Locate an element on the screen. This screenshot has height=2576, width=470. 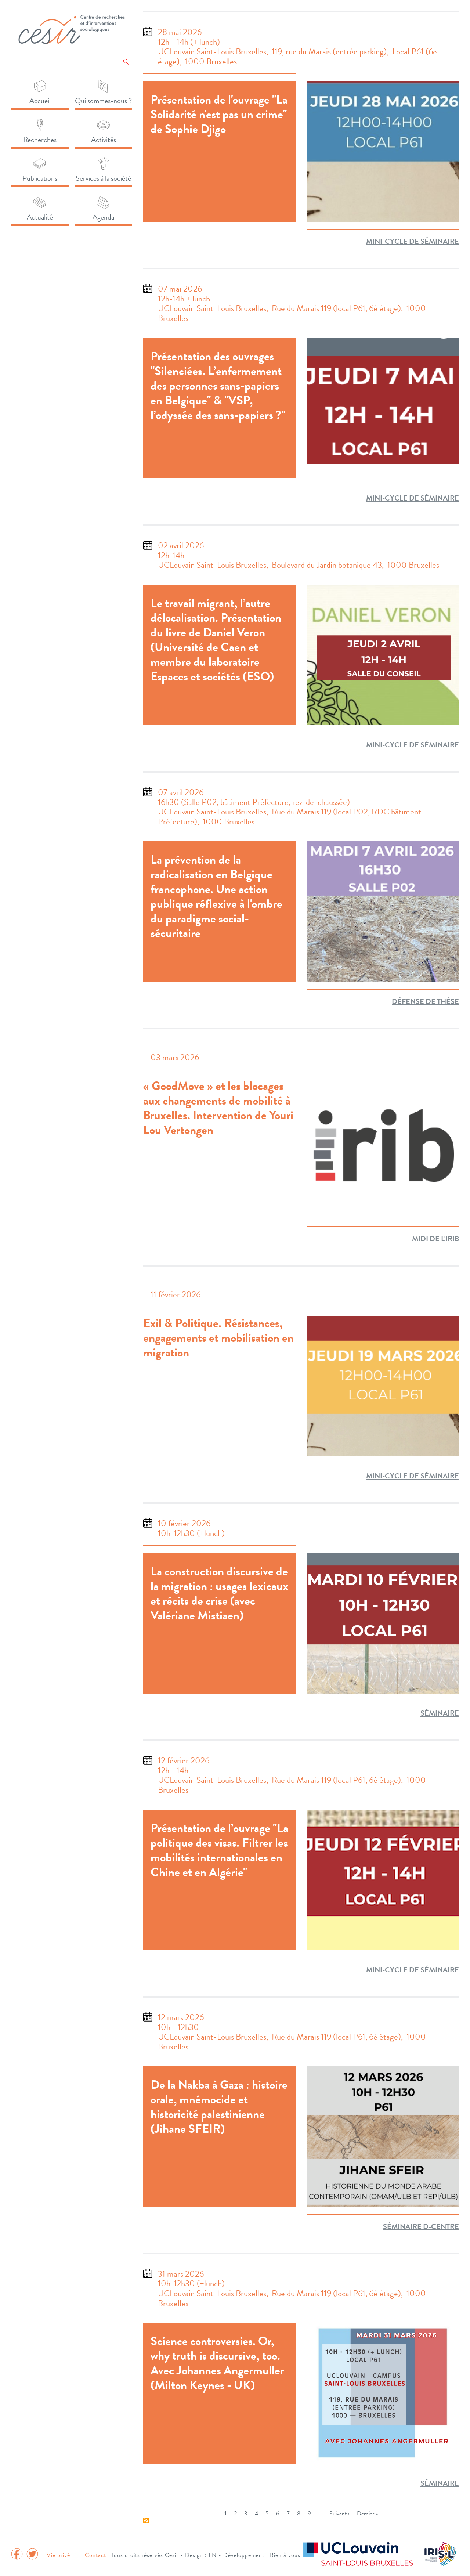
Qui sommes-nous ? is located at coordinates (103, 100).